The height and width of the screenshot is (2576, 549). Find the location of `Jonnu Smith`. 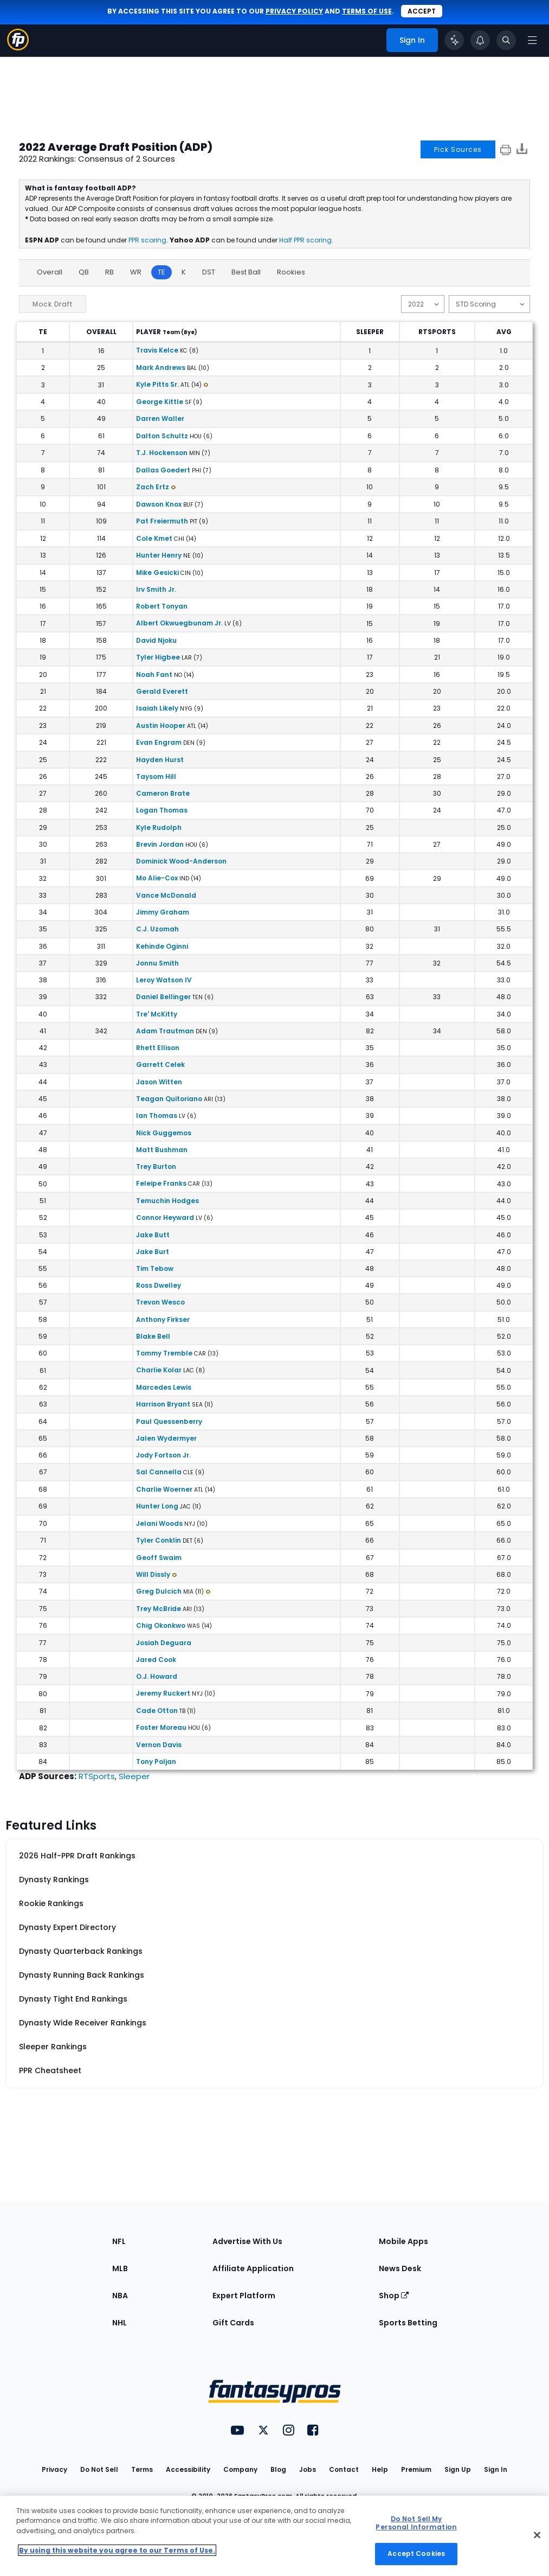

Jonnu Smith is located at coordinates (157, 963).